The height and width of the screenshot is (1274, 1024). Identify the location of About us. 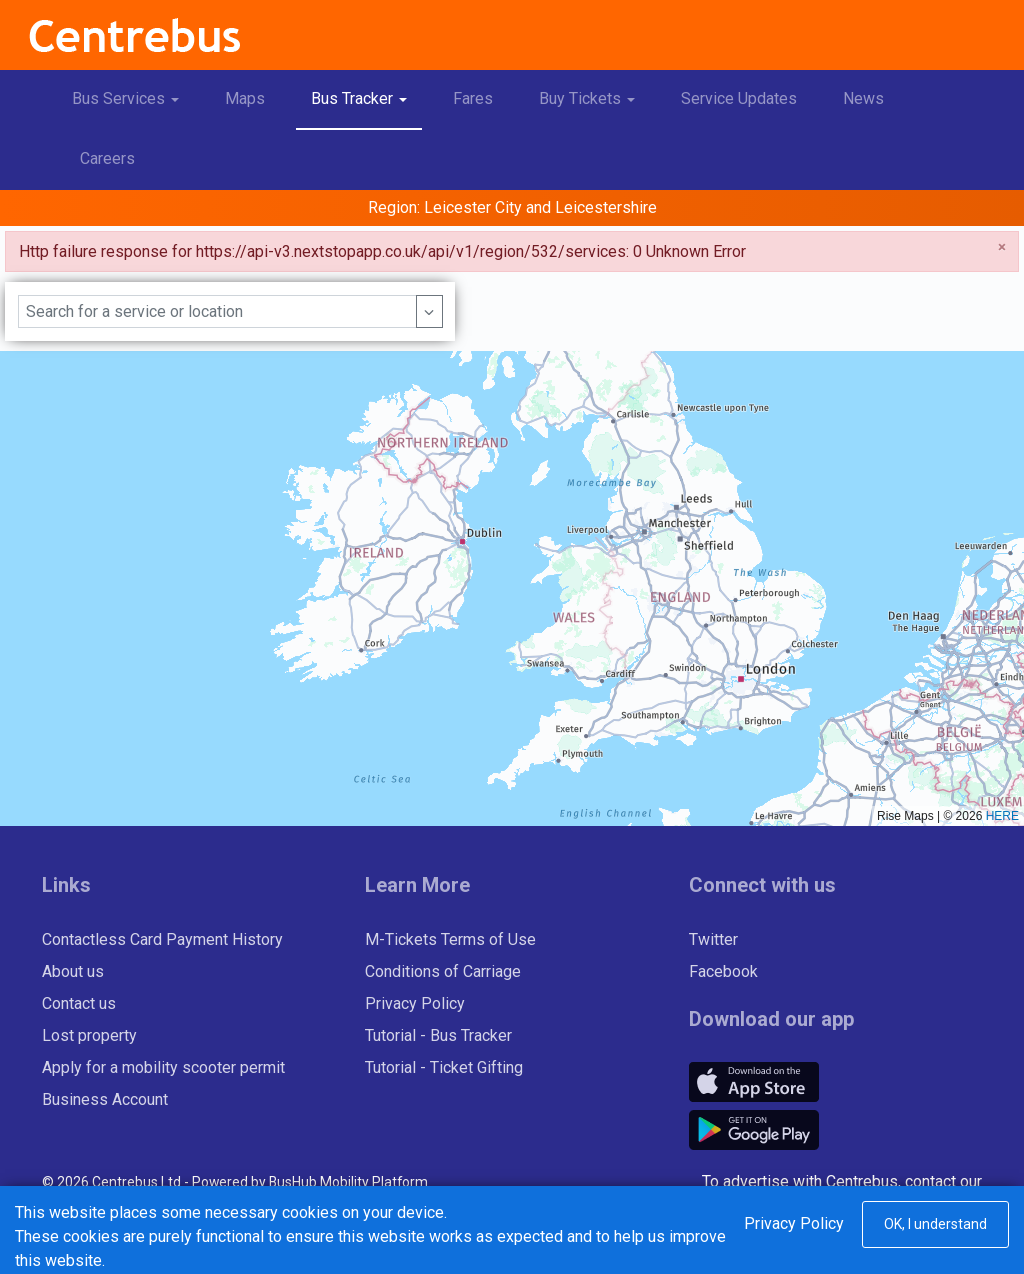
(73, 971).